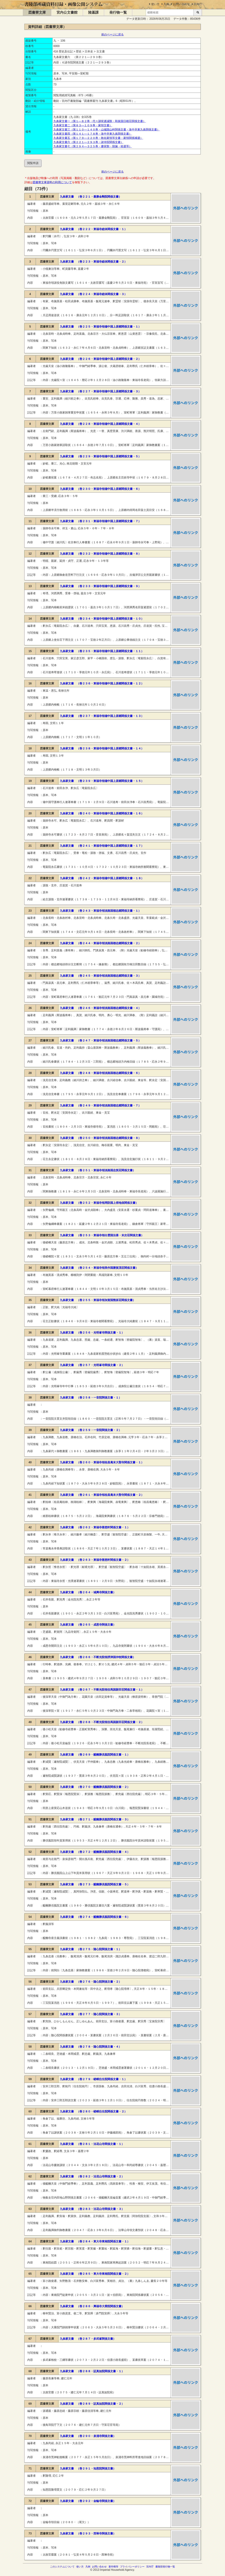  What do you see at coordinates (92, 2306) in the screenshot?
I see `九条家文書 （巻２８６・興福寺大乗院関係文書）` at bounding box center [92, 2306].